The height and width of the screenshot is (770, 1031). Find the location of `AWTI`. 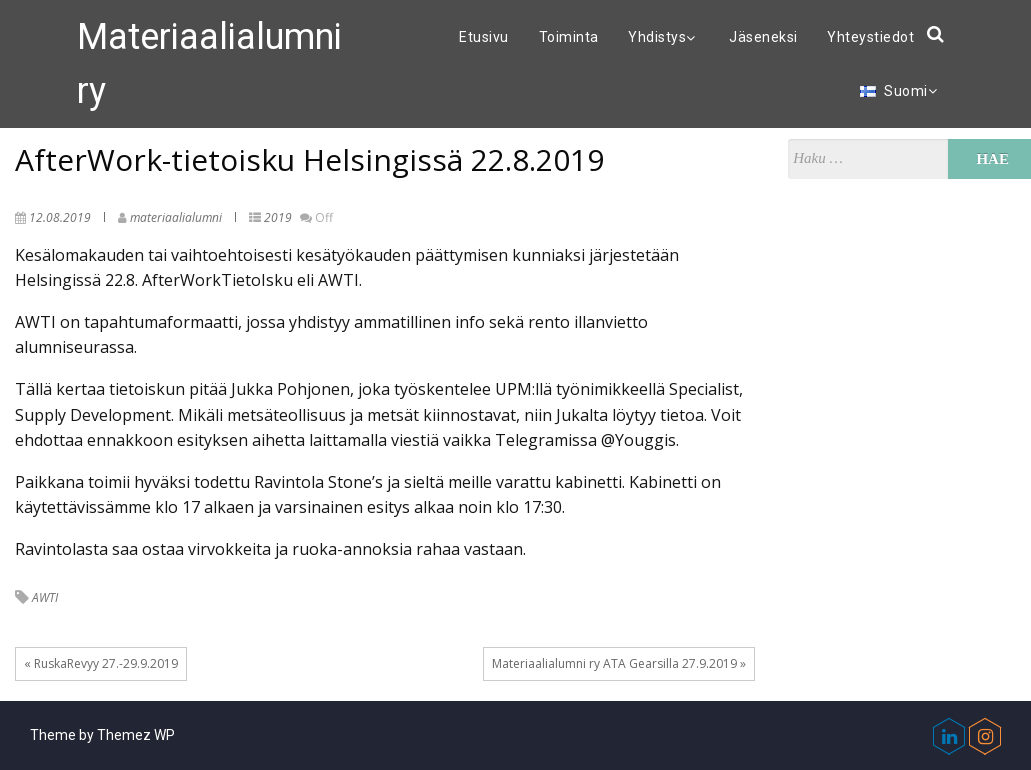

AWTI is located at coordinates (45, 597).